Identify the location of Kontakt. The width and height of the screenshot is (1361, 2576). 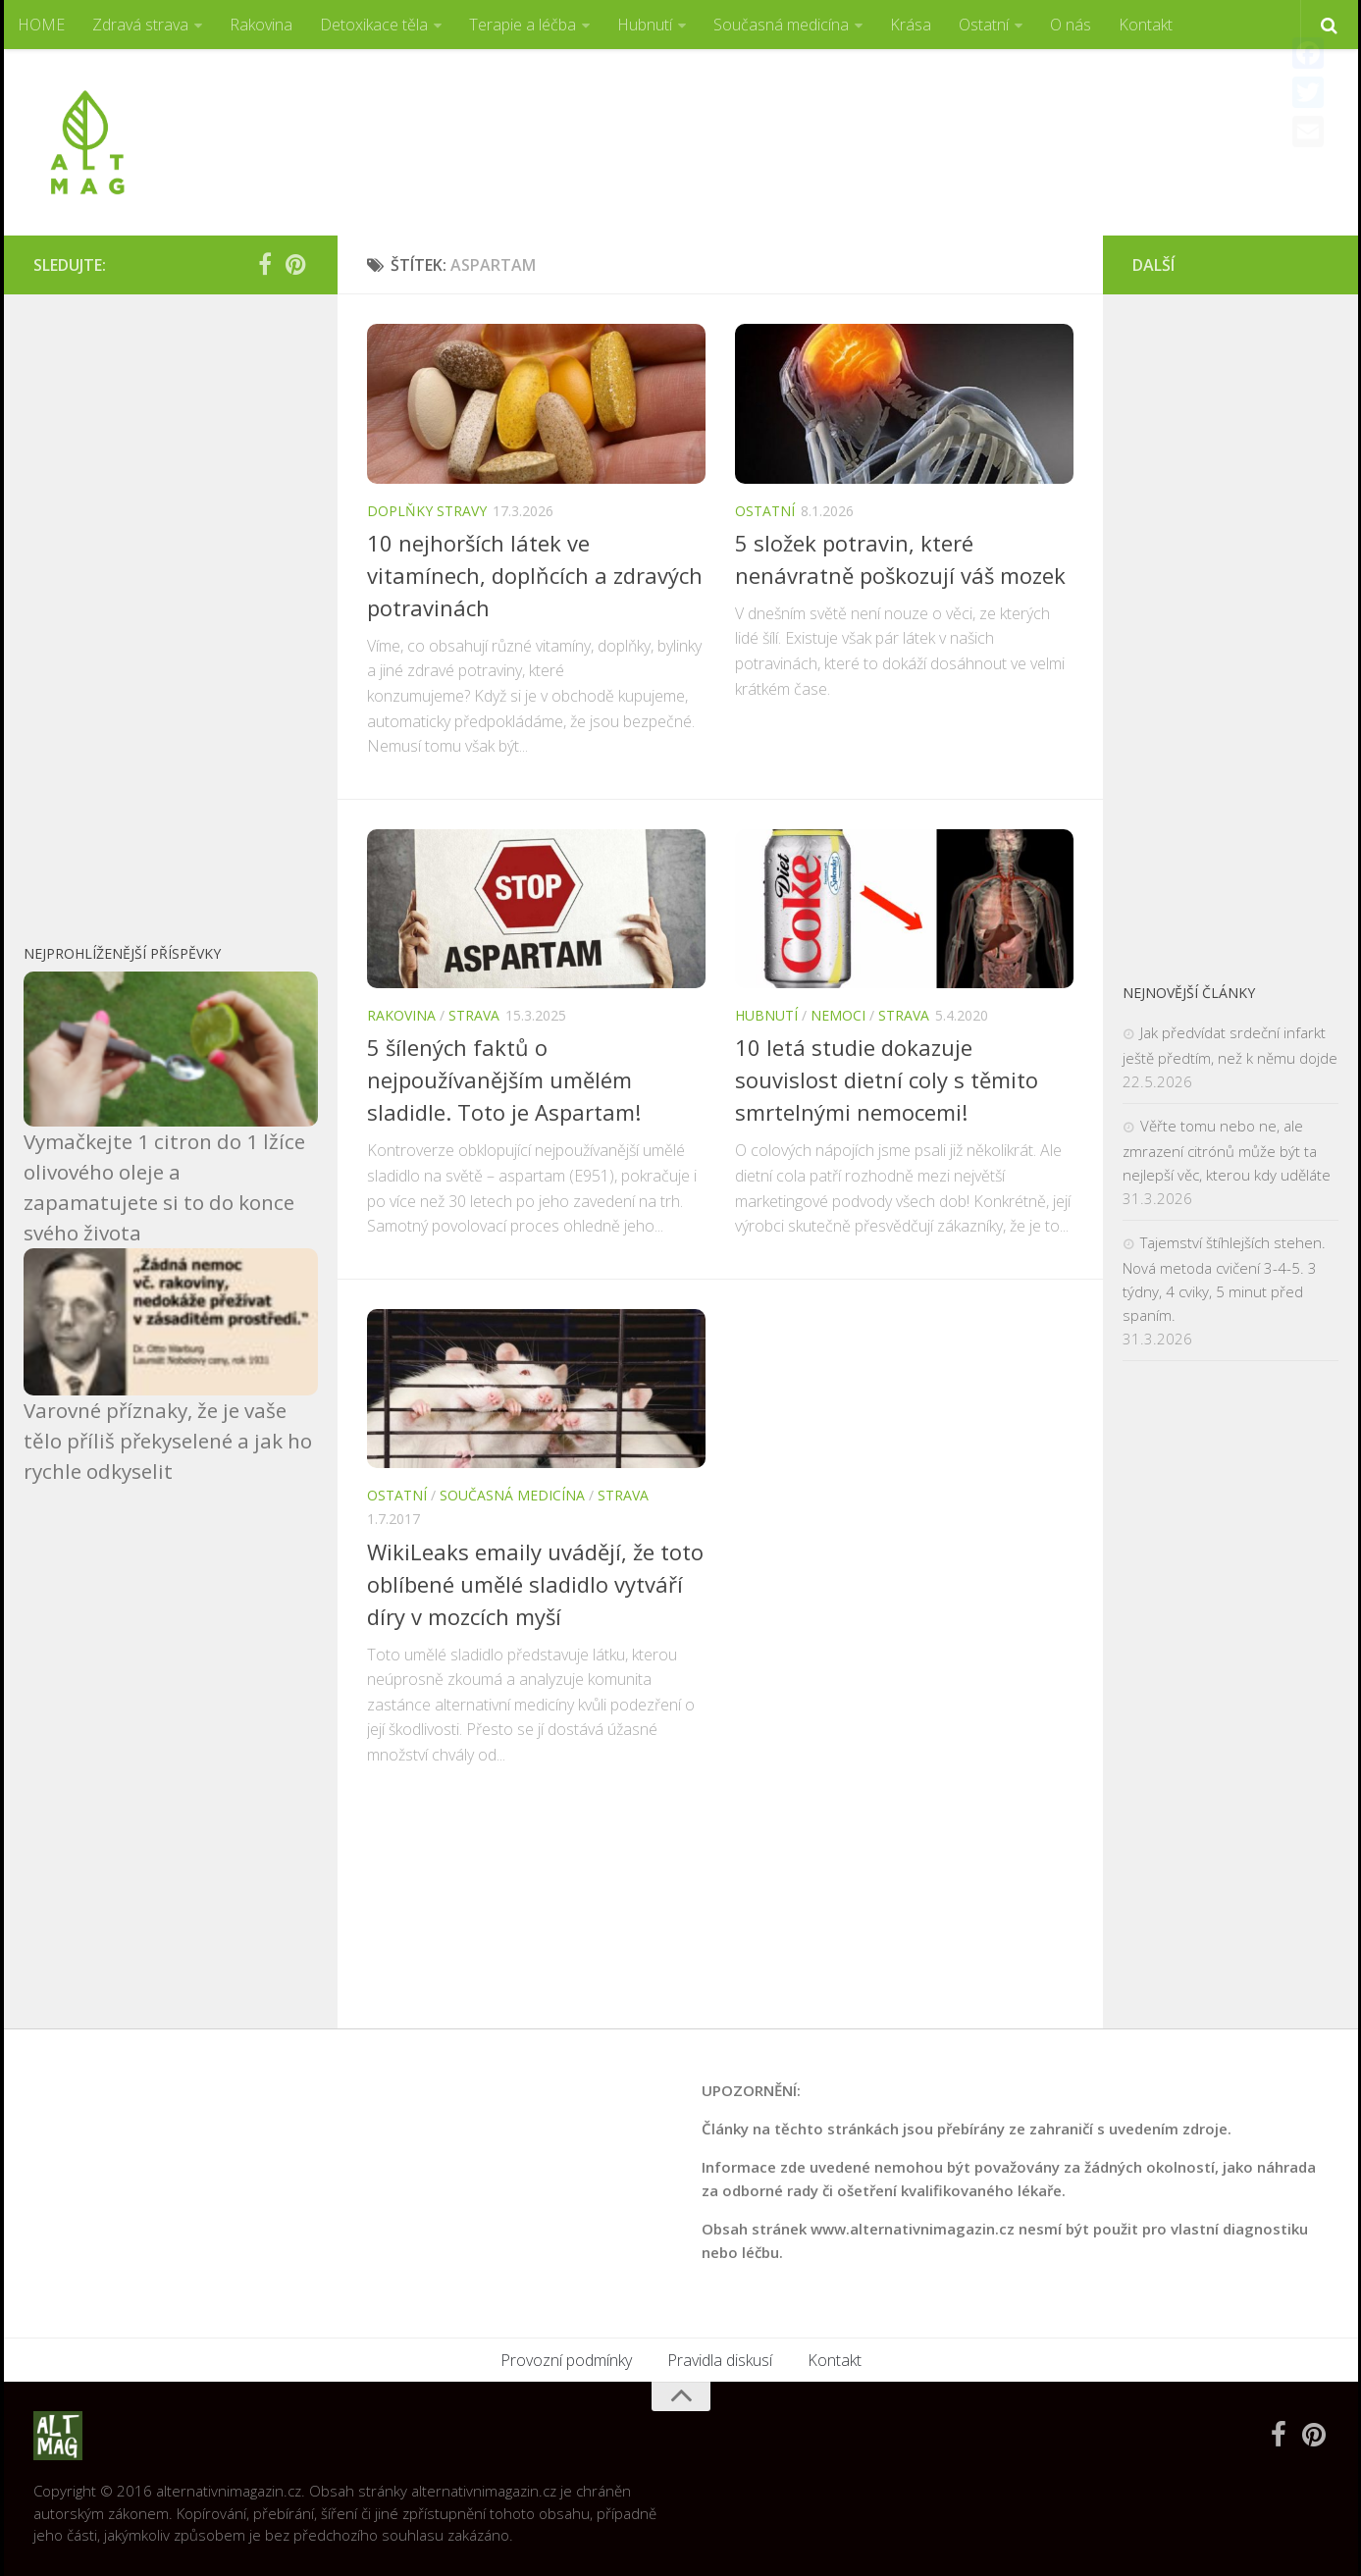
(1146, 24).